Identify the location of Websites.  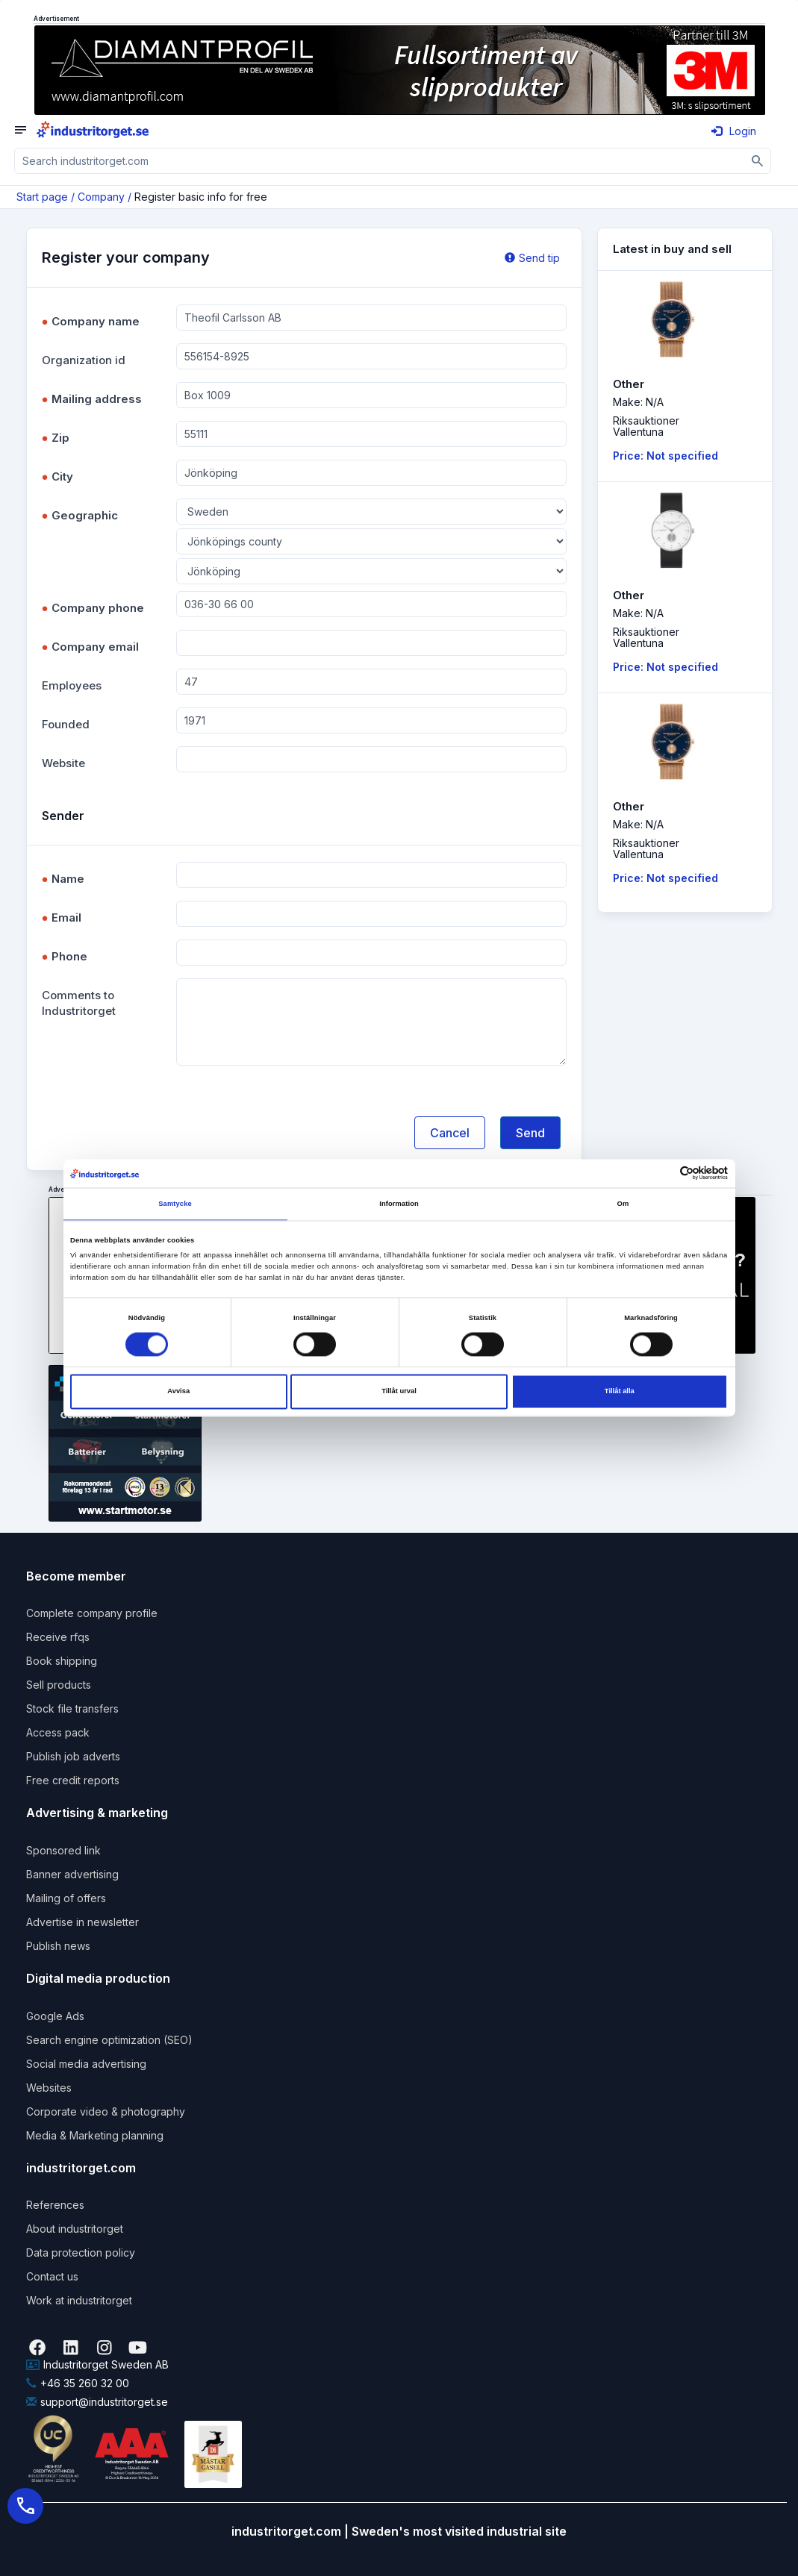
(49, 2087).